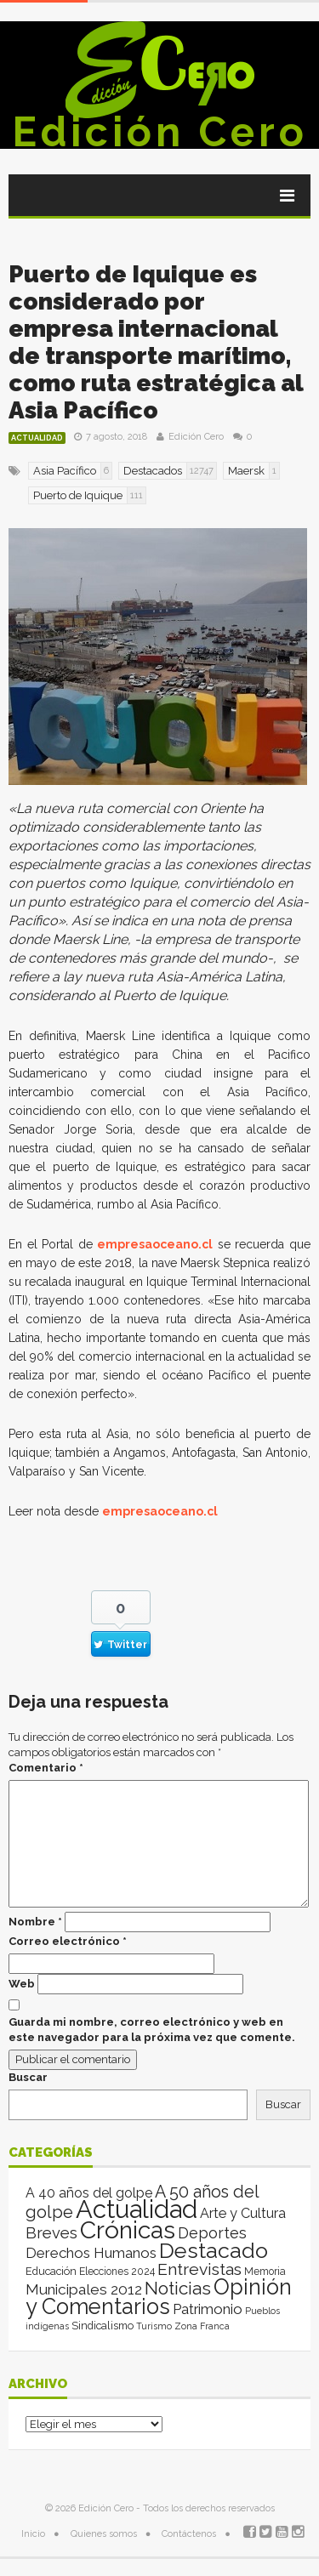  Describe the element at coordinates (91, 2252) in the screenshot. I see `Derechos Humanos [Derechos Humanos (39 elementos)]` at that location.